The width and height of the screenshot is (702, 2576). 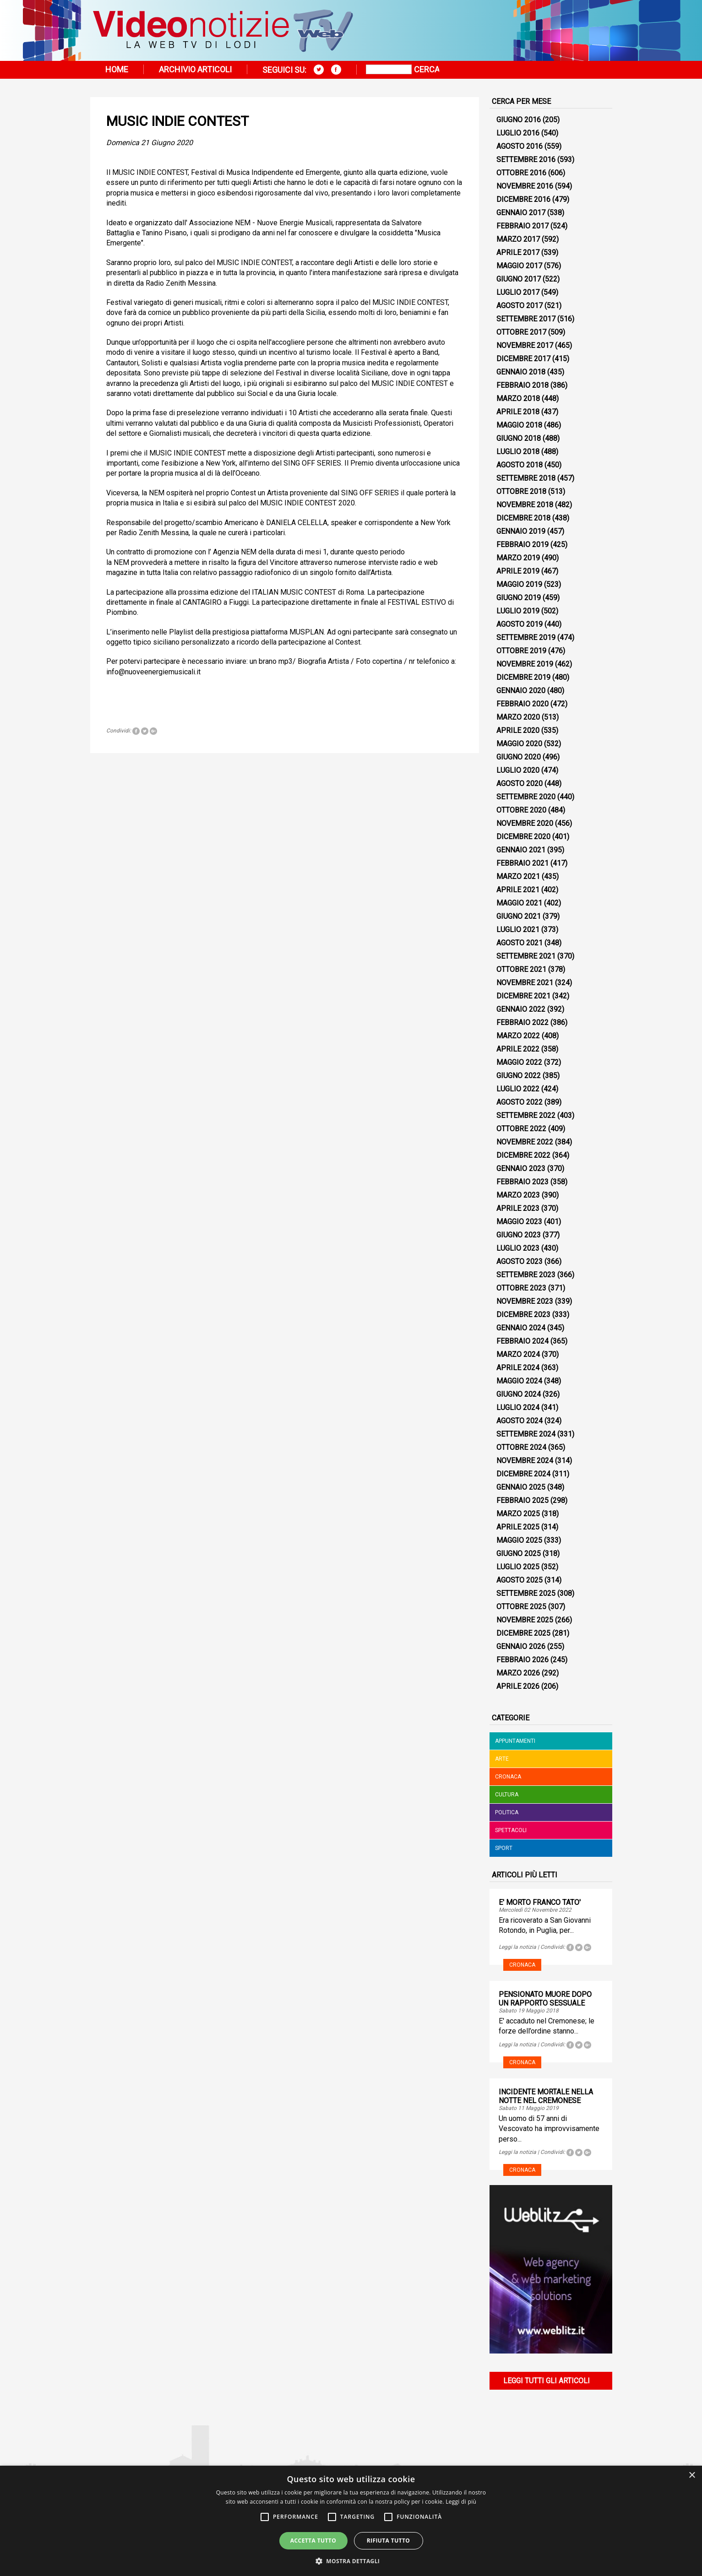 What do you see at coordinates (519, 1580) in the screenshot?
I see `Agosto 2025` at bounding box center [519, 1580].